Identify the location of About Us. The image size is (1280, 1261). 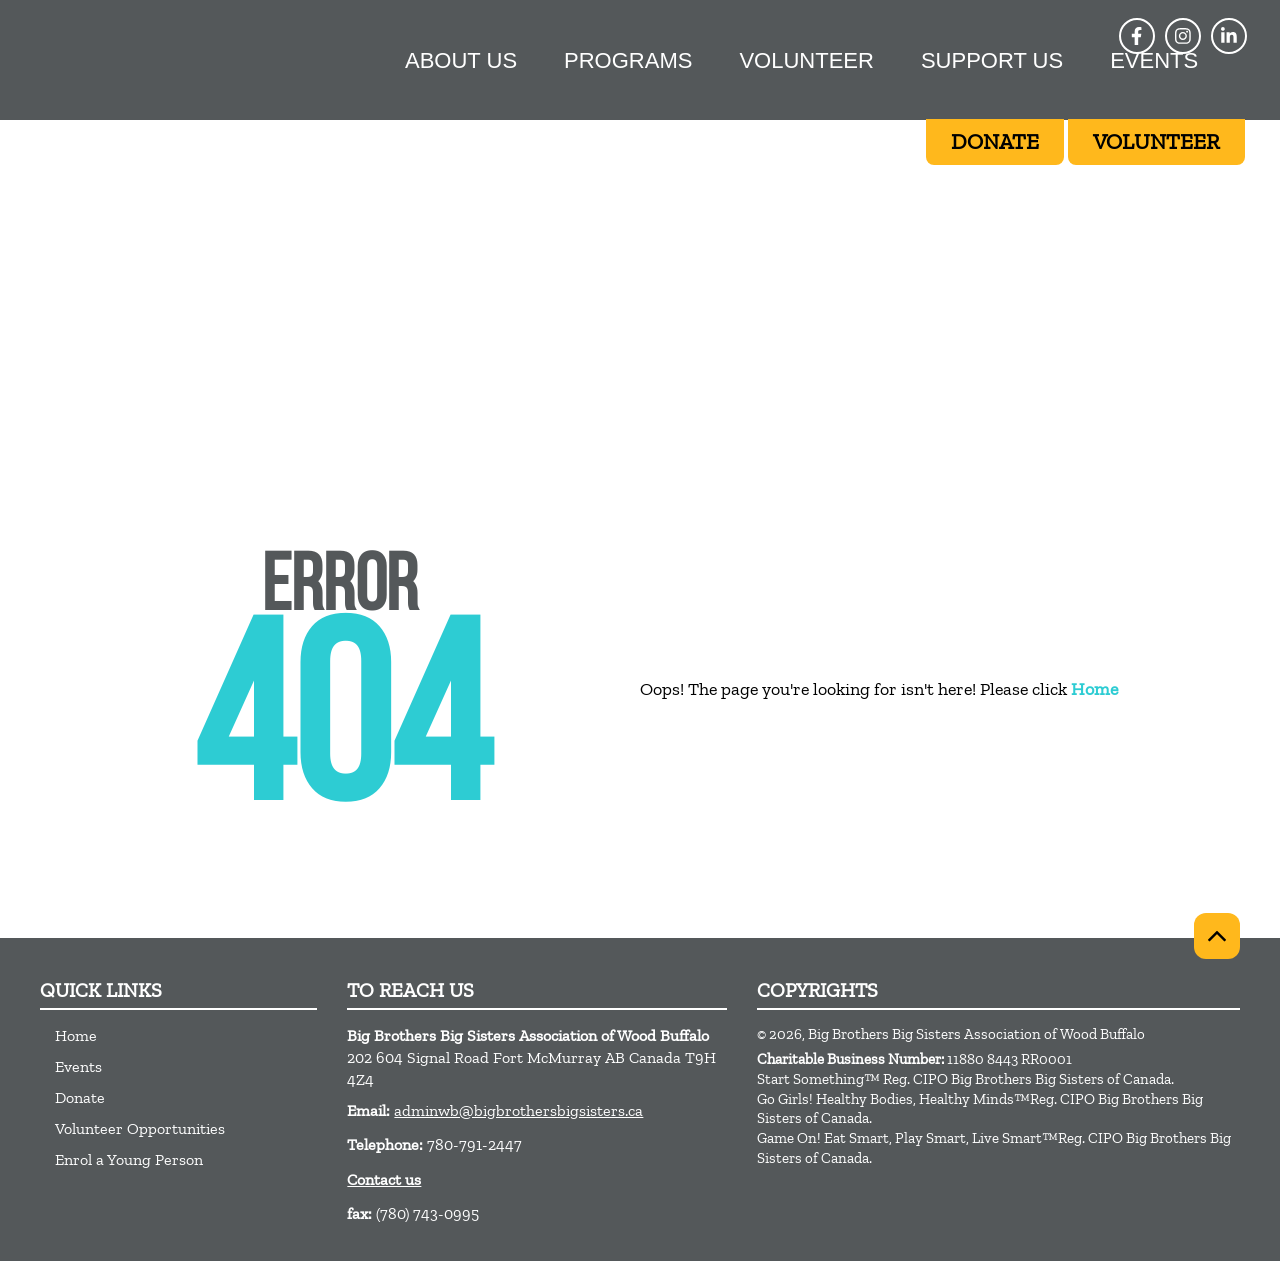
(461, 60).